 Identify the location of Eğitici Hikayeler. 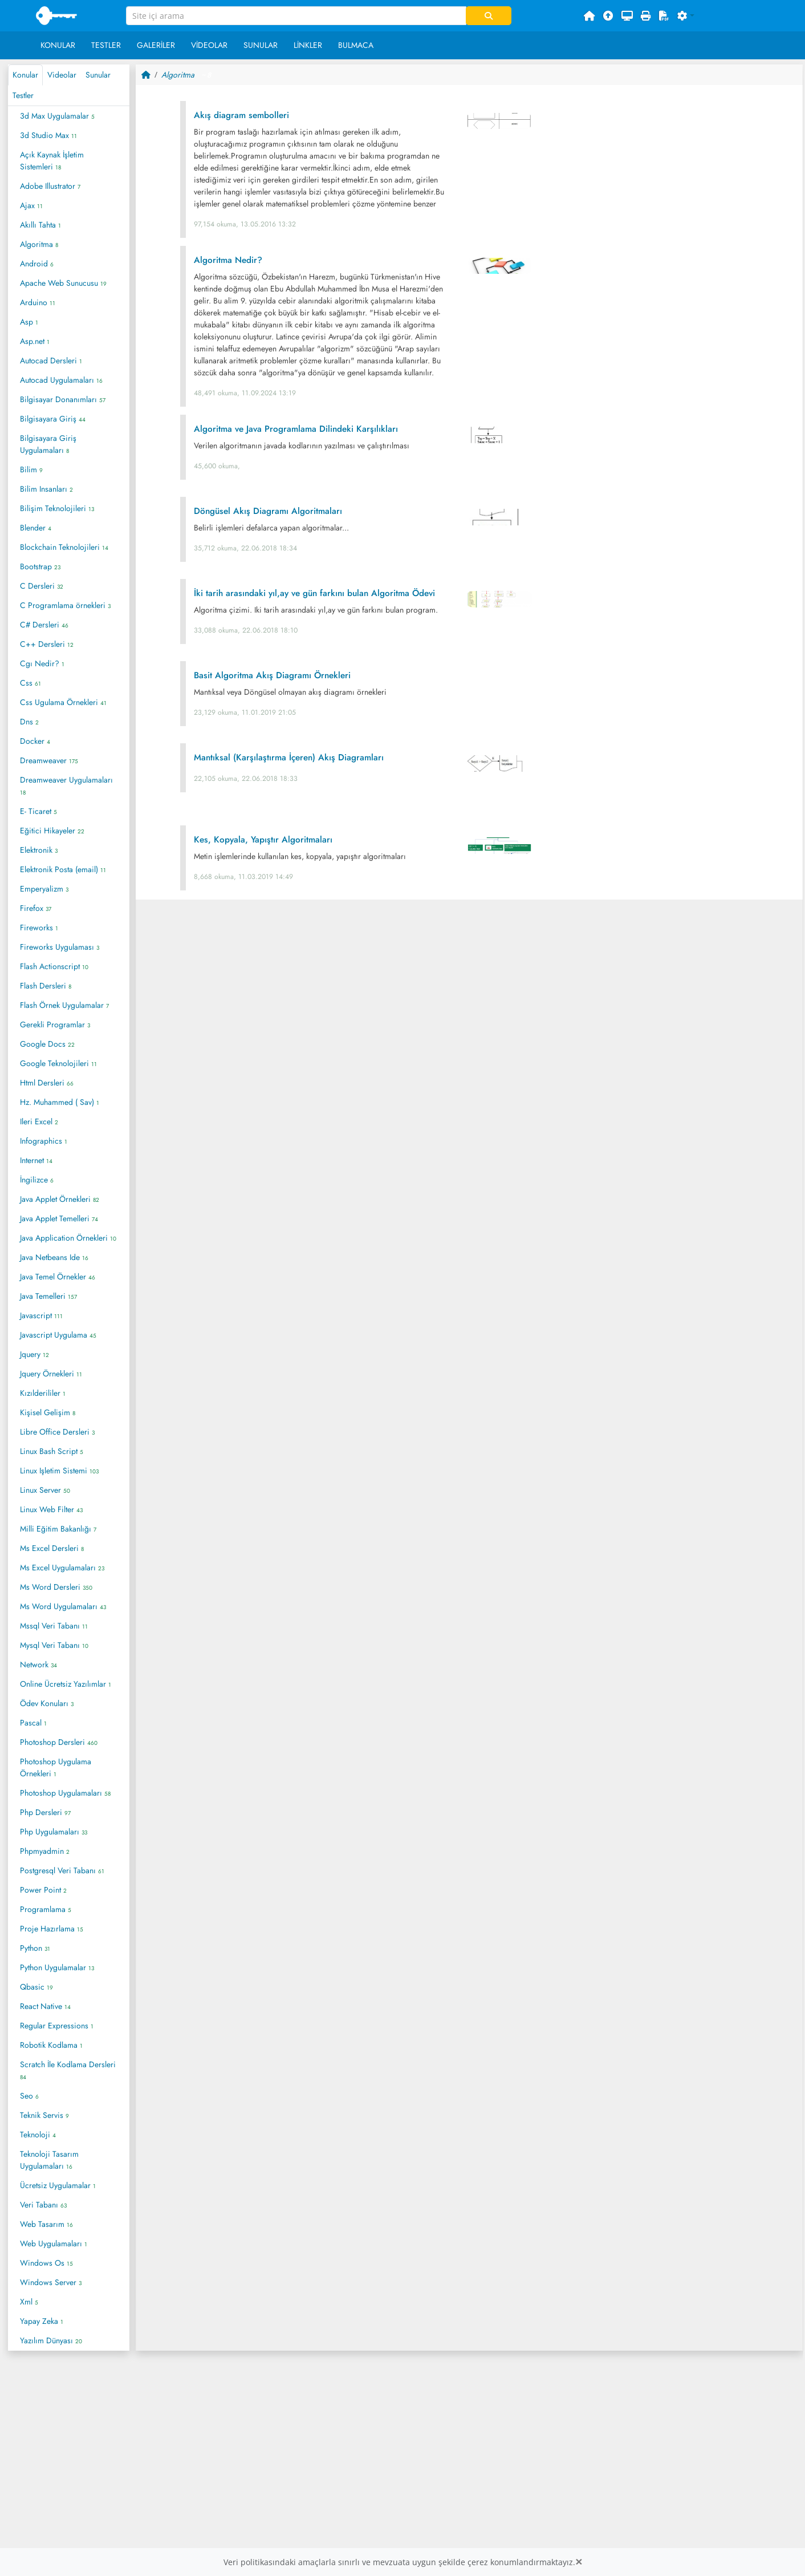
(52, 830).